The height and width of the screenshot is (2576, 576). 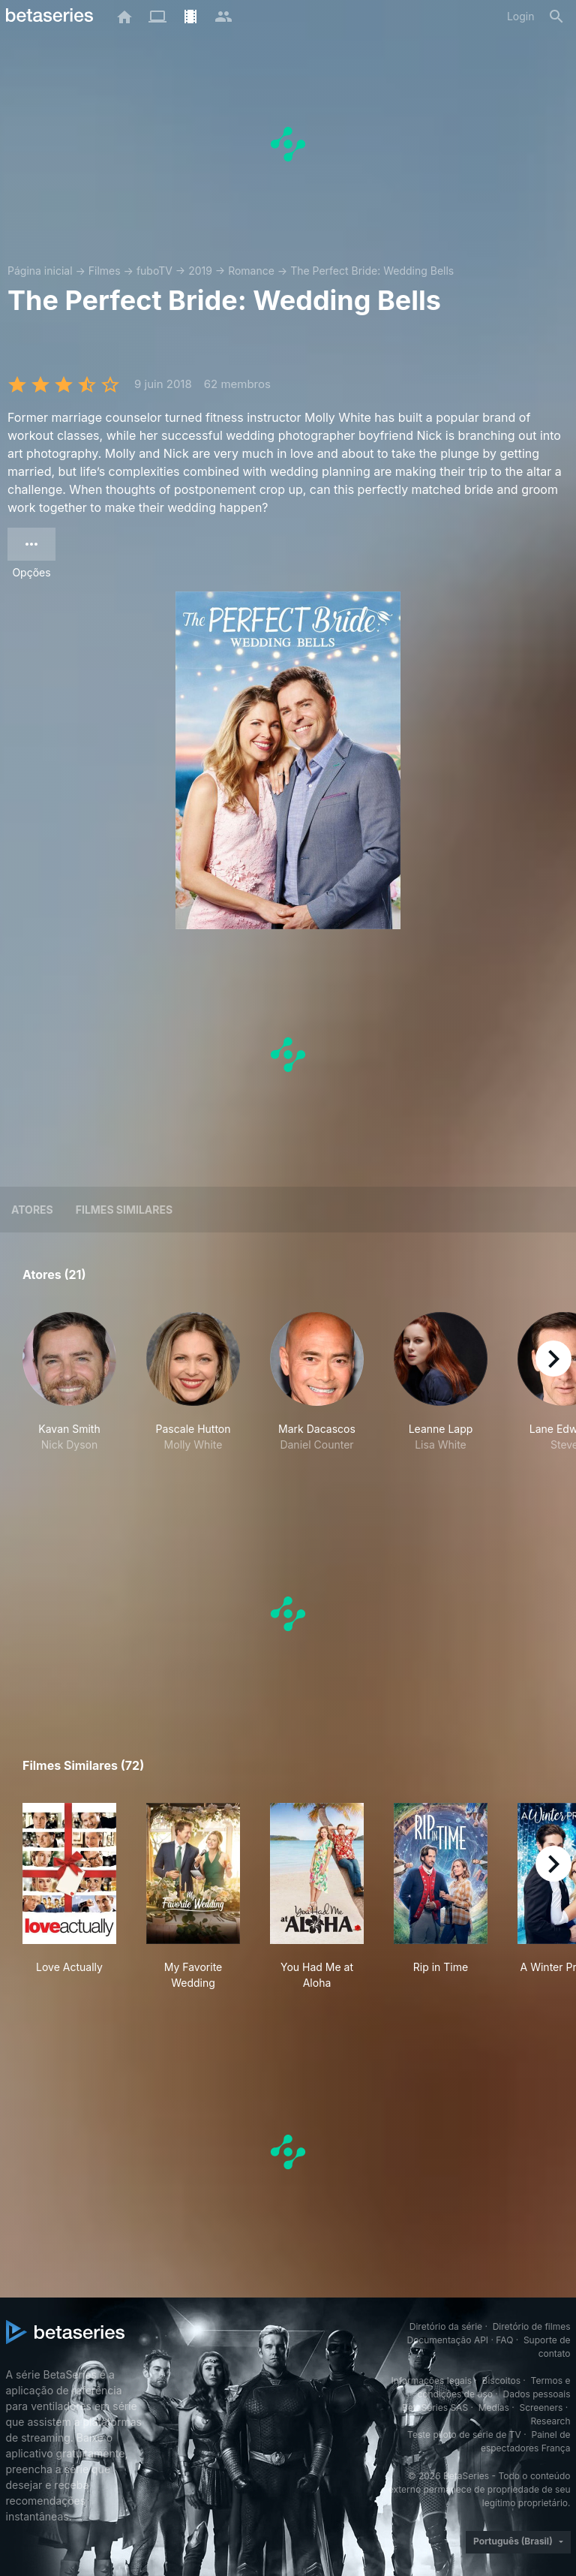 I want to click on Atores, so click(x=32, y=1209).